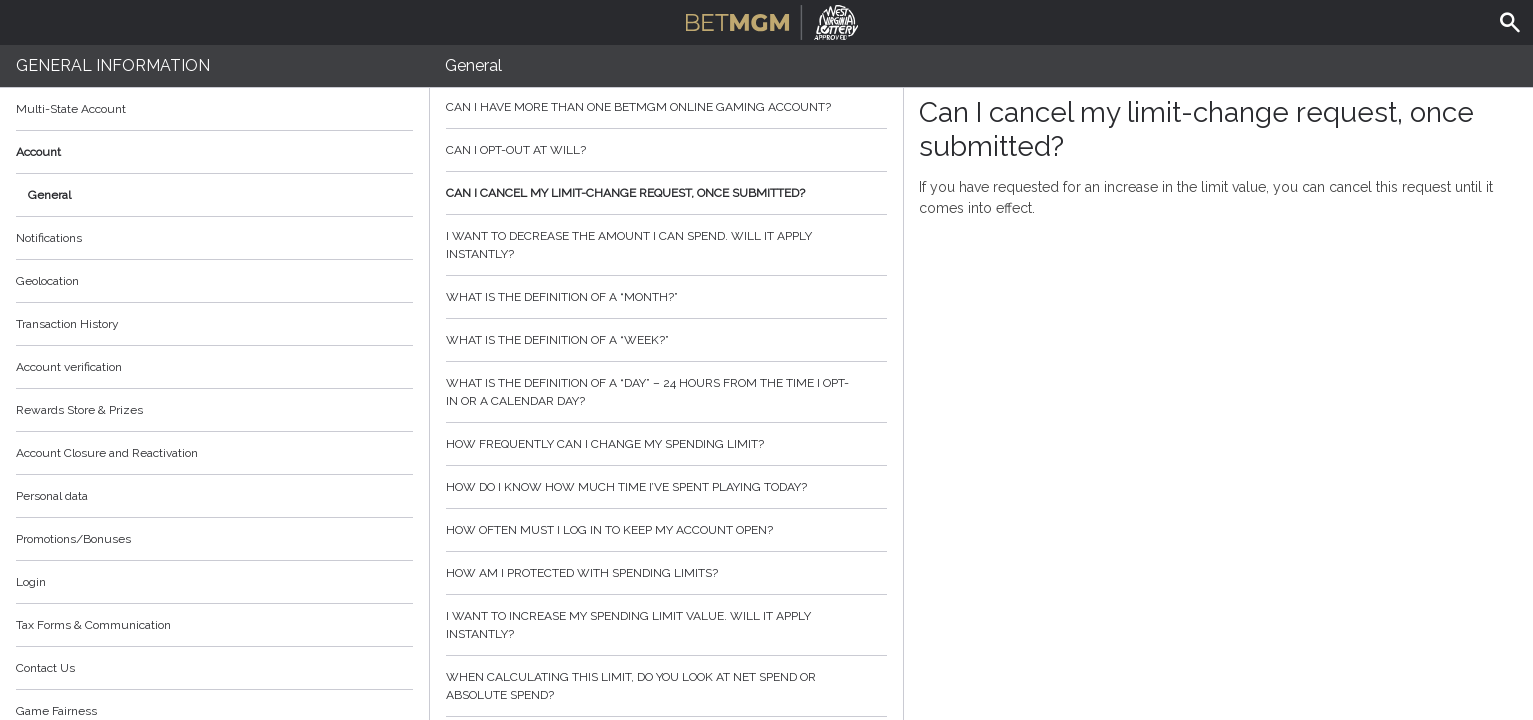  Describe the element at coordinates (666, 297) in the screenshot. I see `What is the definition of a “month?”` at that location.